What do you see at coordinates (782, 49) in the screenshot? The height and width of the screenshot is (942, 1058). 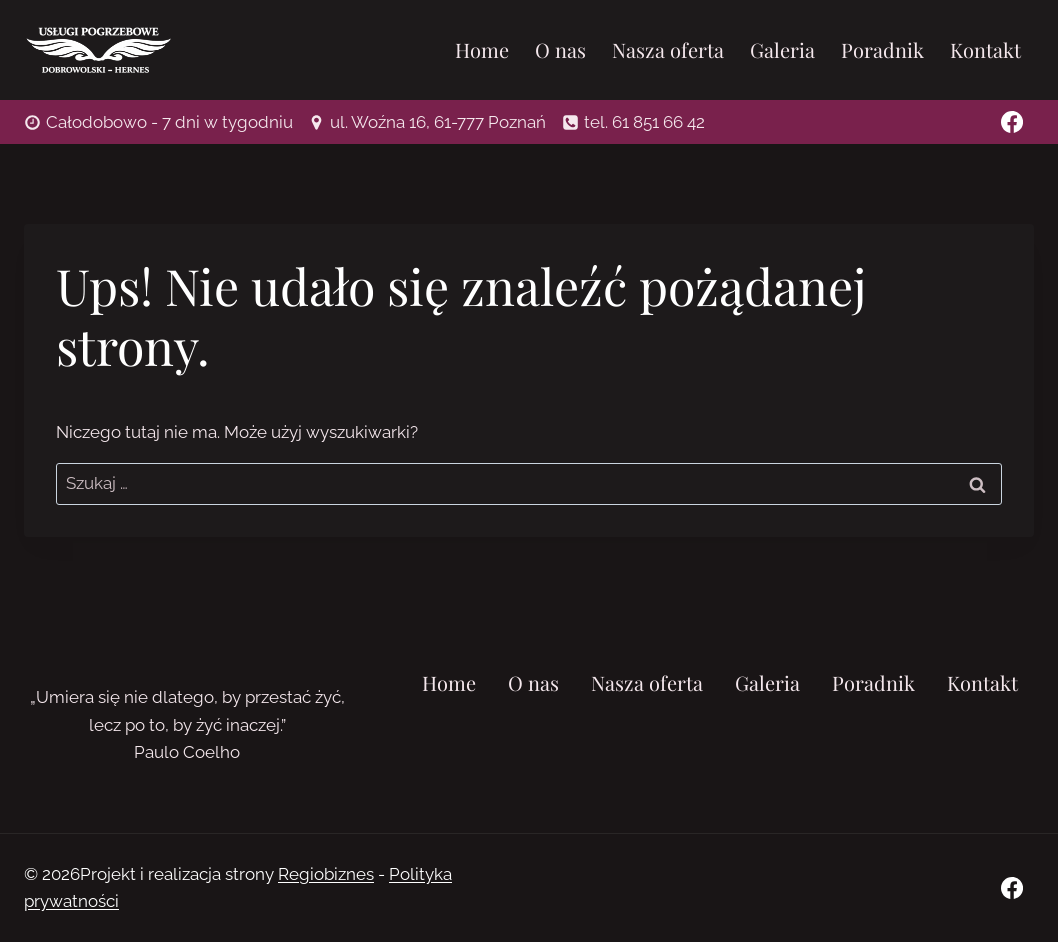 I see `Galeria` at bounding box center [782, 49].